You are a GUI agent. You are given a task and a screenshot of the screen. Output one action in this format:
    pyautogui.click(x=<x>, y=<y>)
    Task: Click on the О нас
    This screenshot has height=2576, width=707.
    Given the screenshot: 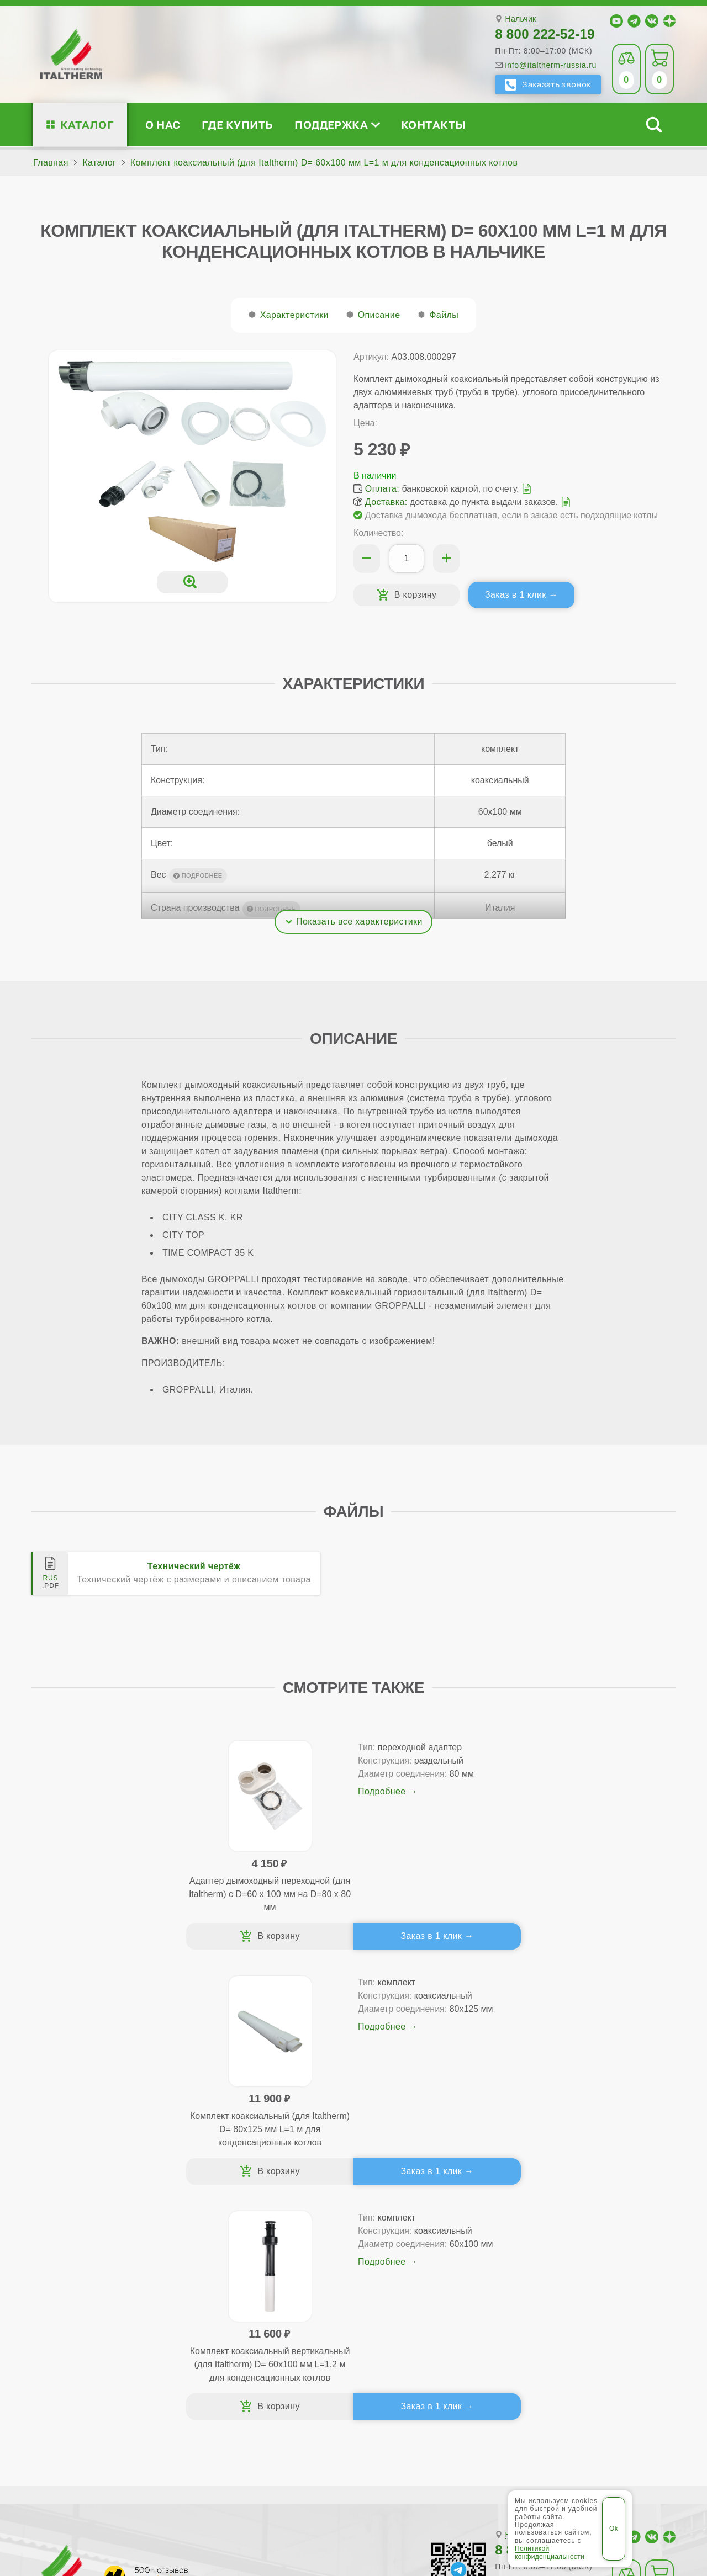 What is the action you would take?
    pyautogui.click(x=162, y=124)
    